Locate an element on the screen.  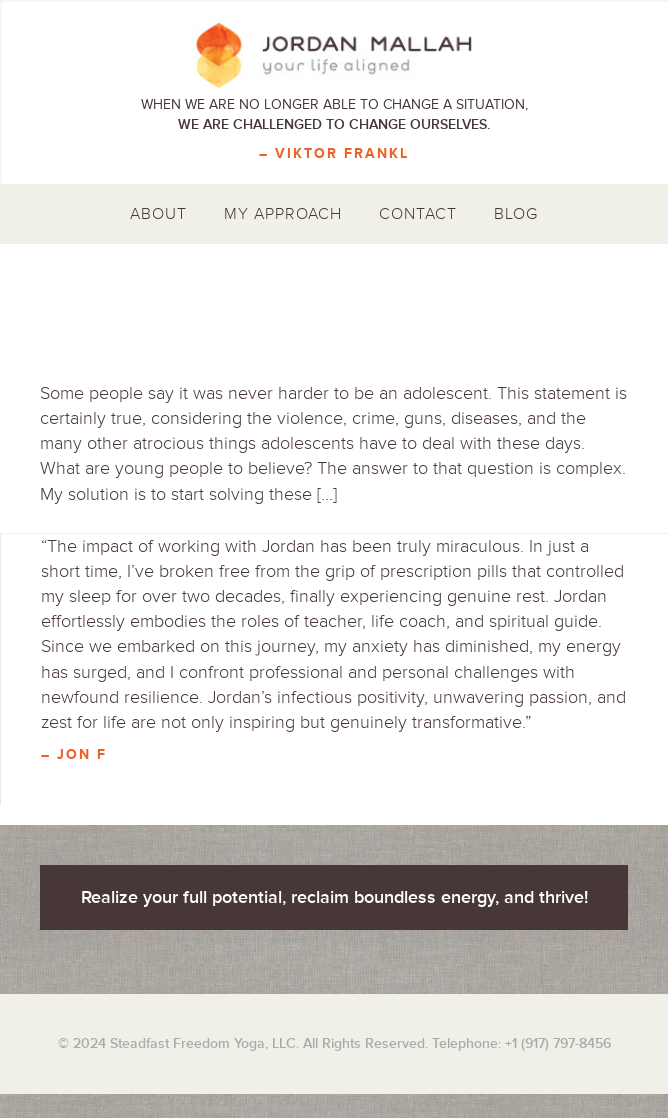
Jordan Mallah is located at coordinates (334, 55).